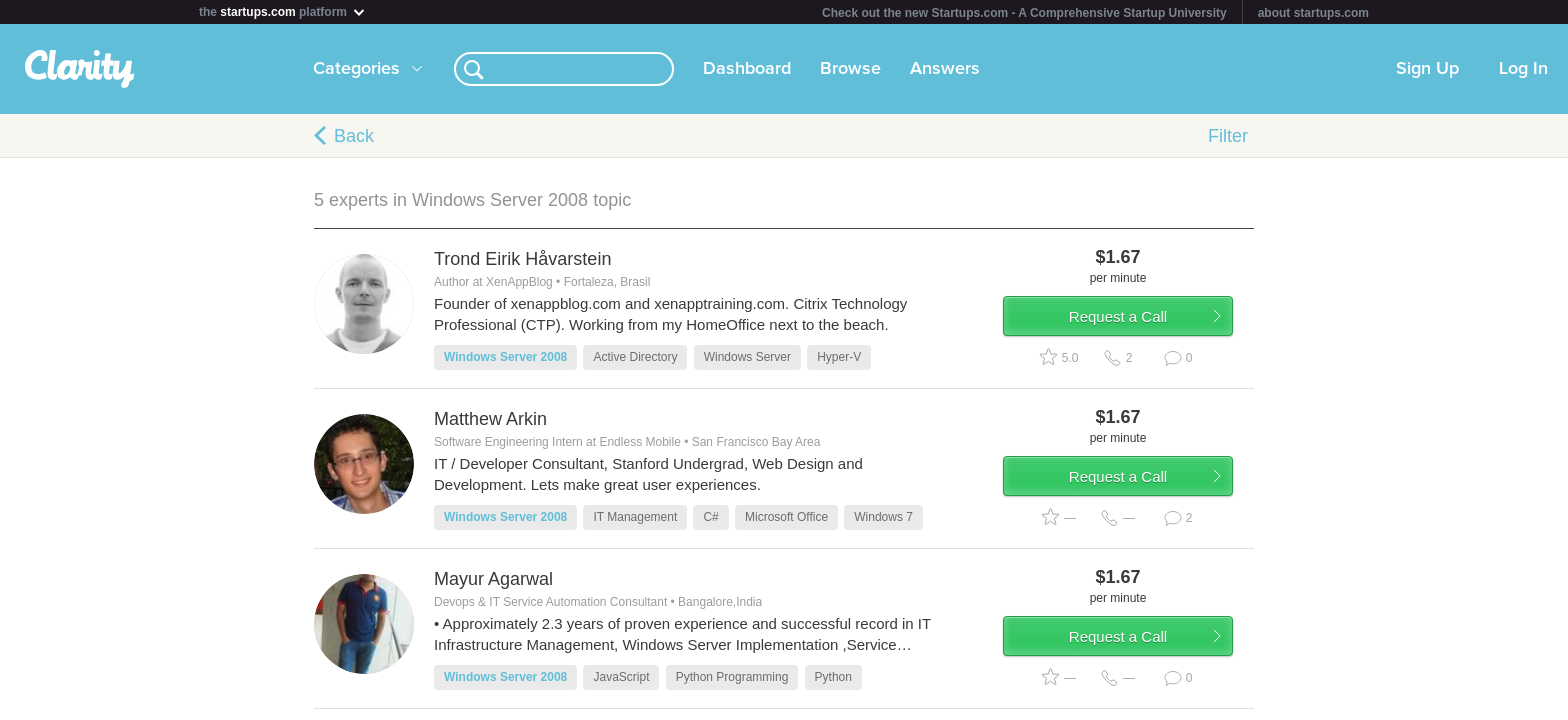 This screenshot has height=720, width=1568. I want to click on the platform, so click(283, 11).